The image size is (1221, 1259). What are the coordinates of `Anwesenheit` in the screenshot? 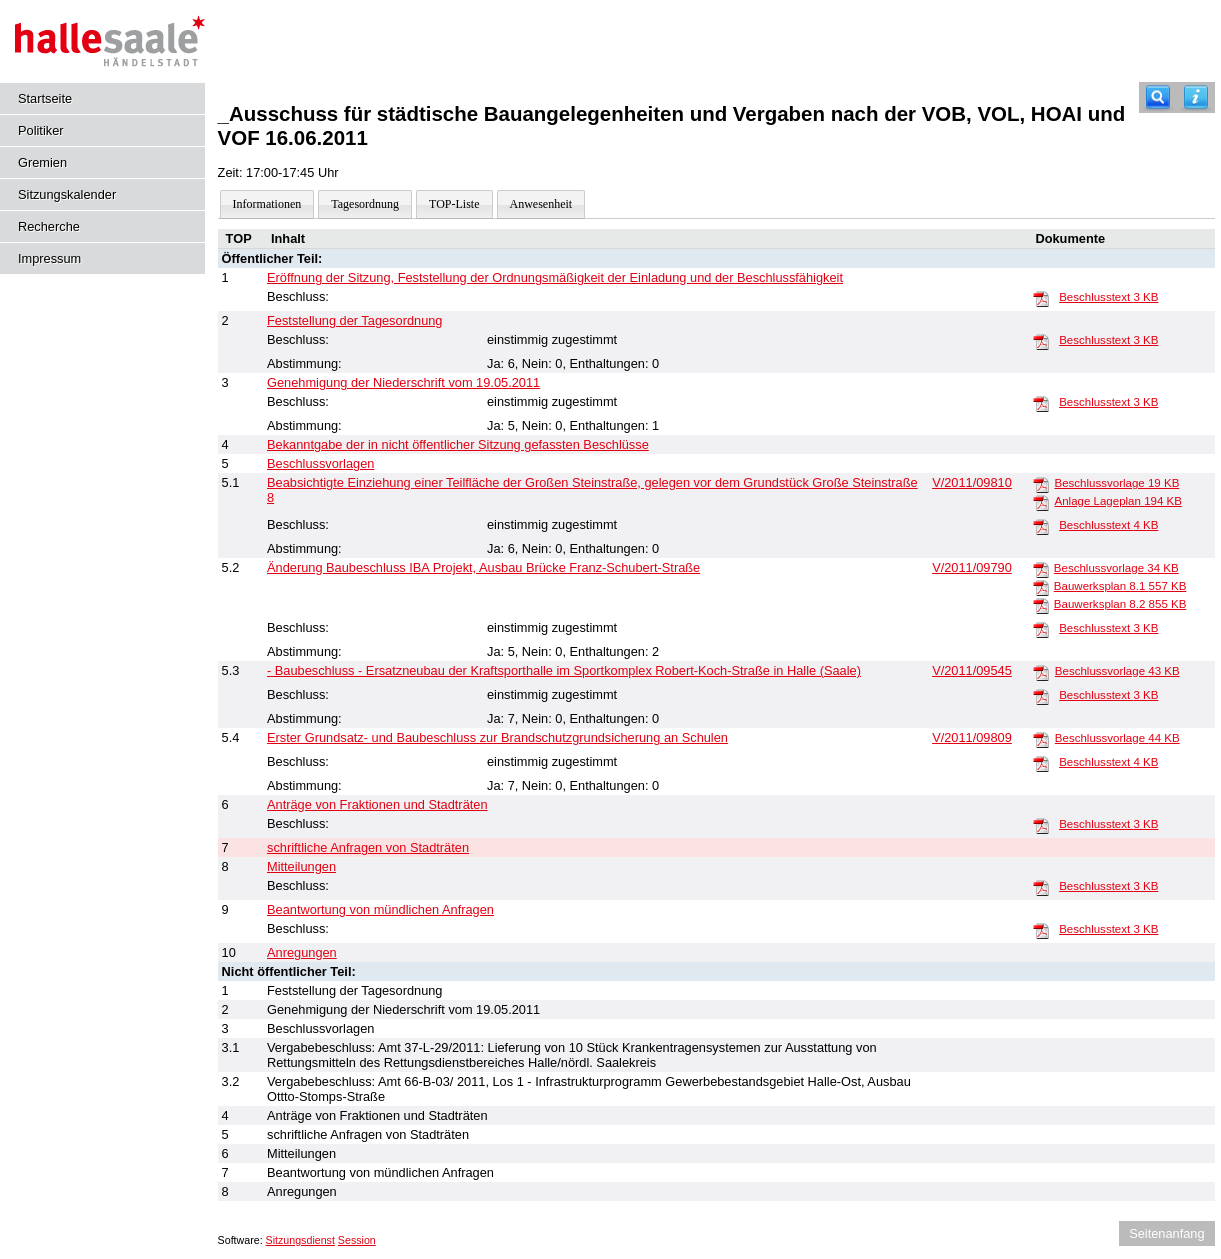 It's located at (541, 204).